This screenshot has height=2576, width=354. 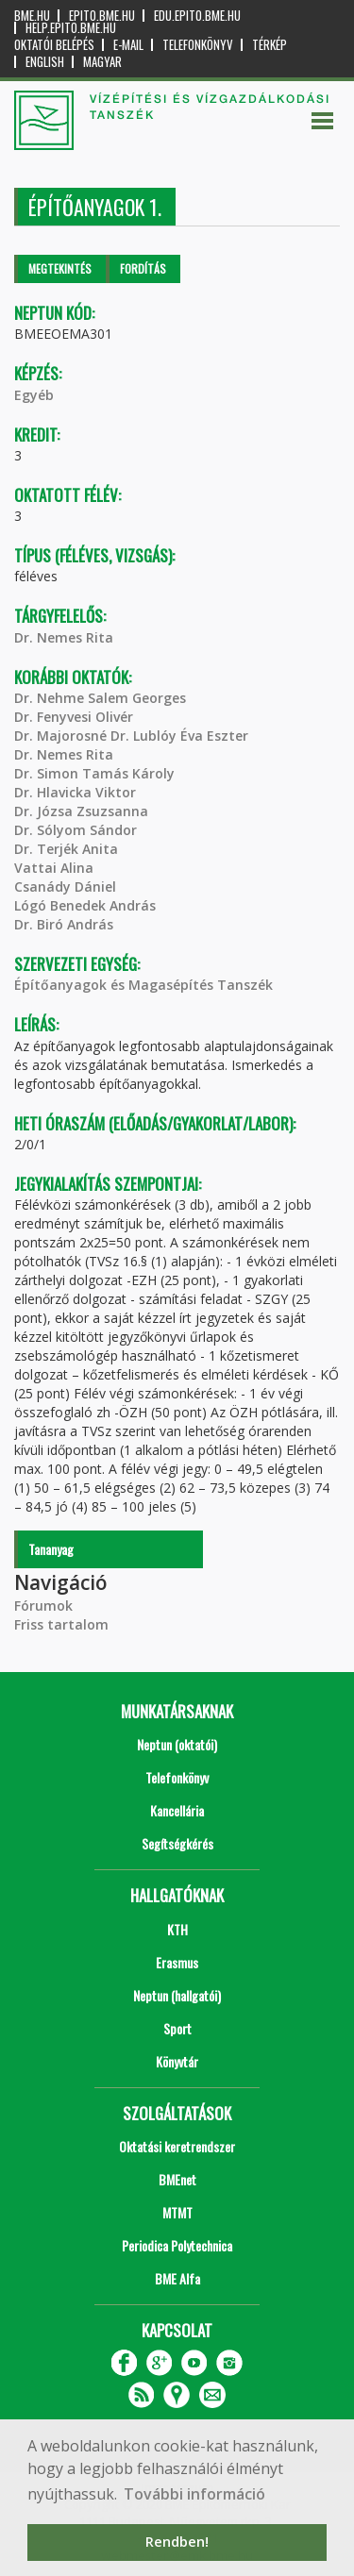 I want to click on Vattai Alina, so click(x=53, y=868).